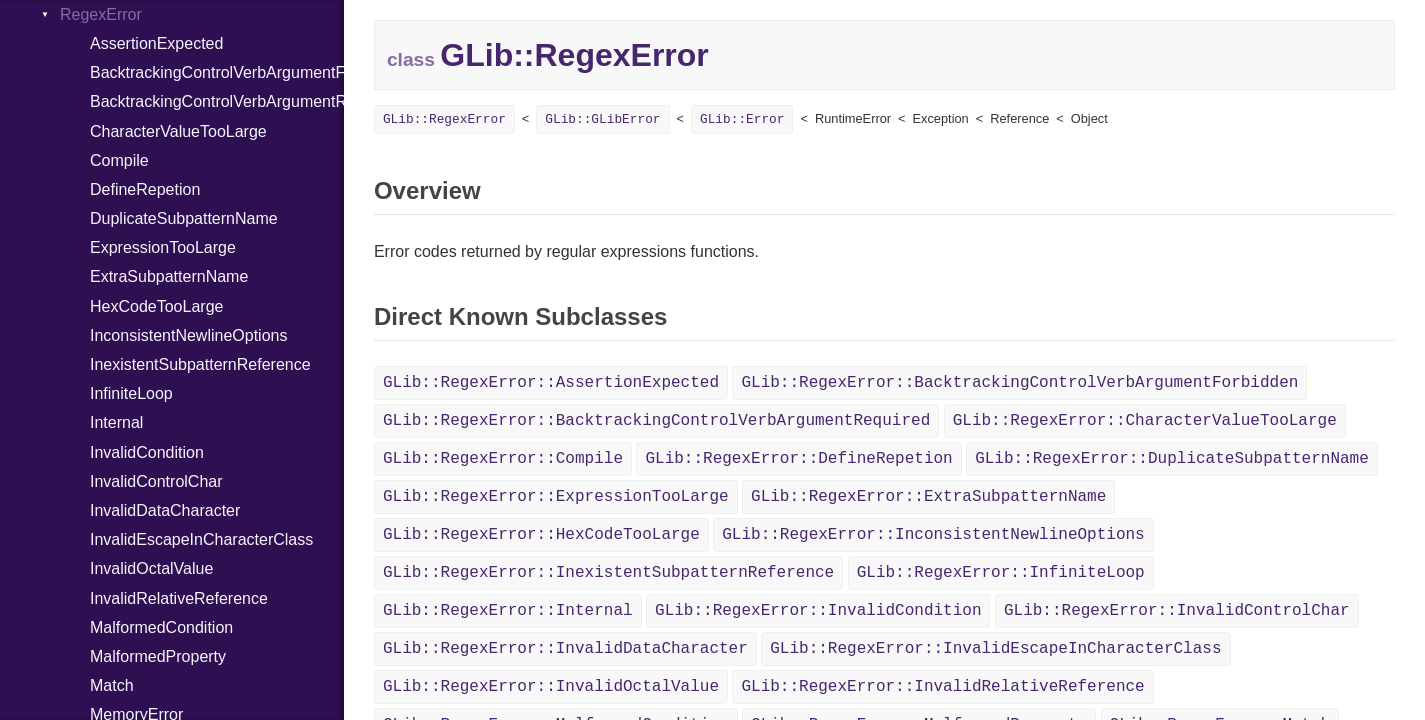  I want to click on GLib::RegexError::CharacterValueTooLarge, so click(1145, 421).